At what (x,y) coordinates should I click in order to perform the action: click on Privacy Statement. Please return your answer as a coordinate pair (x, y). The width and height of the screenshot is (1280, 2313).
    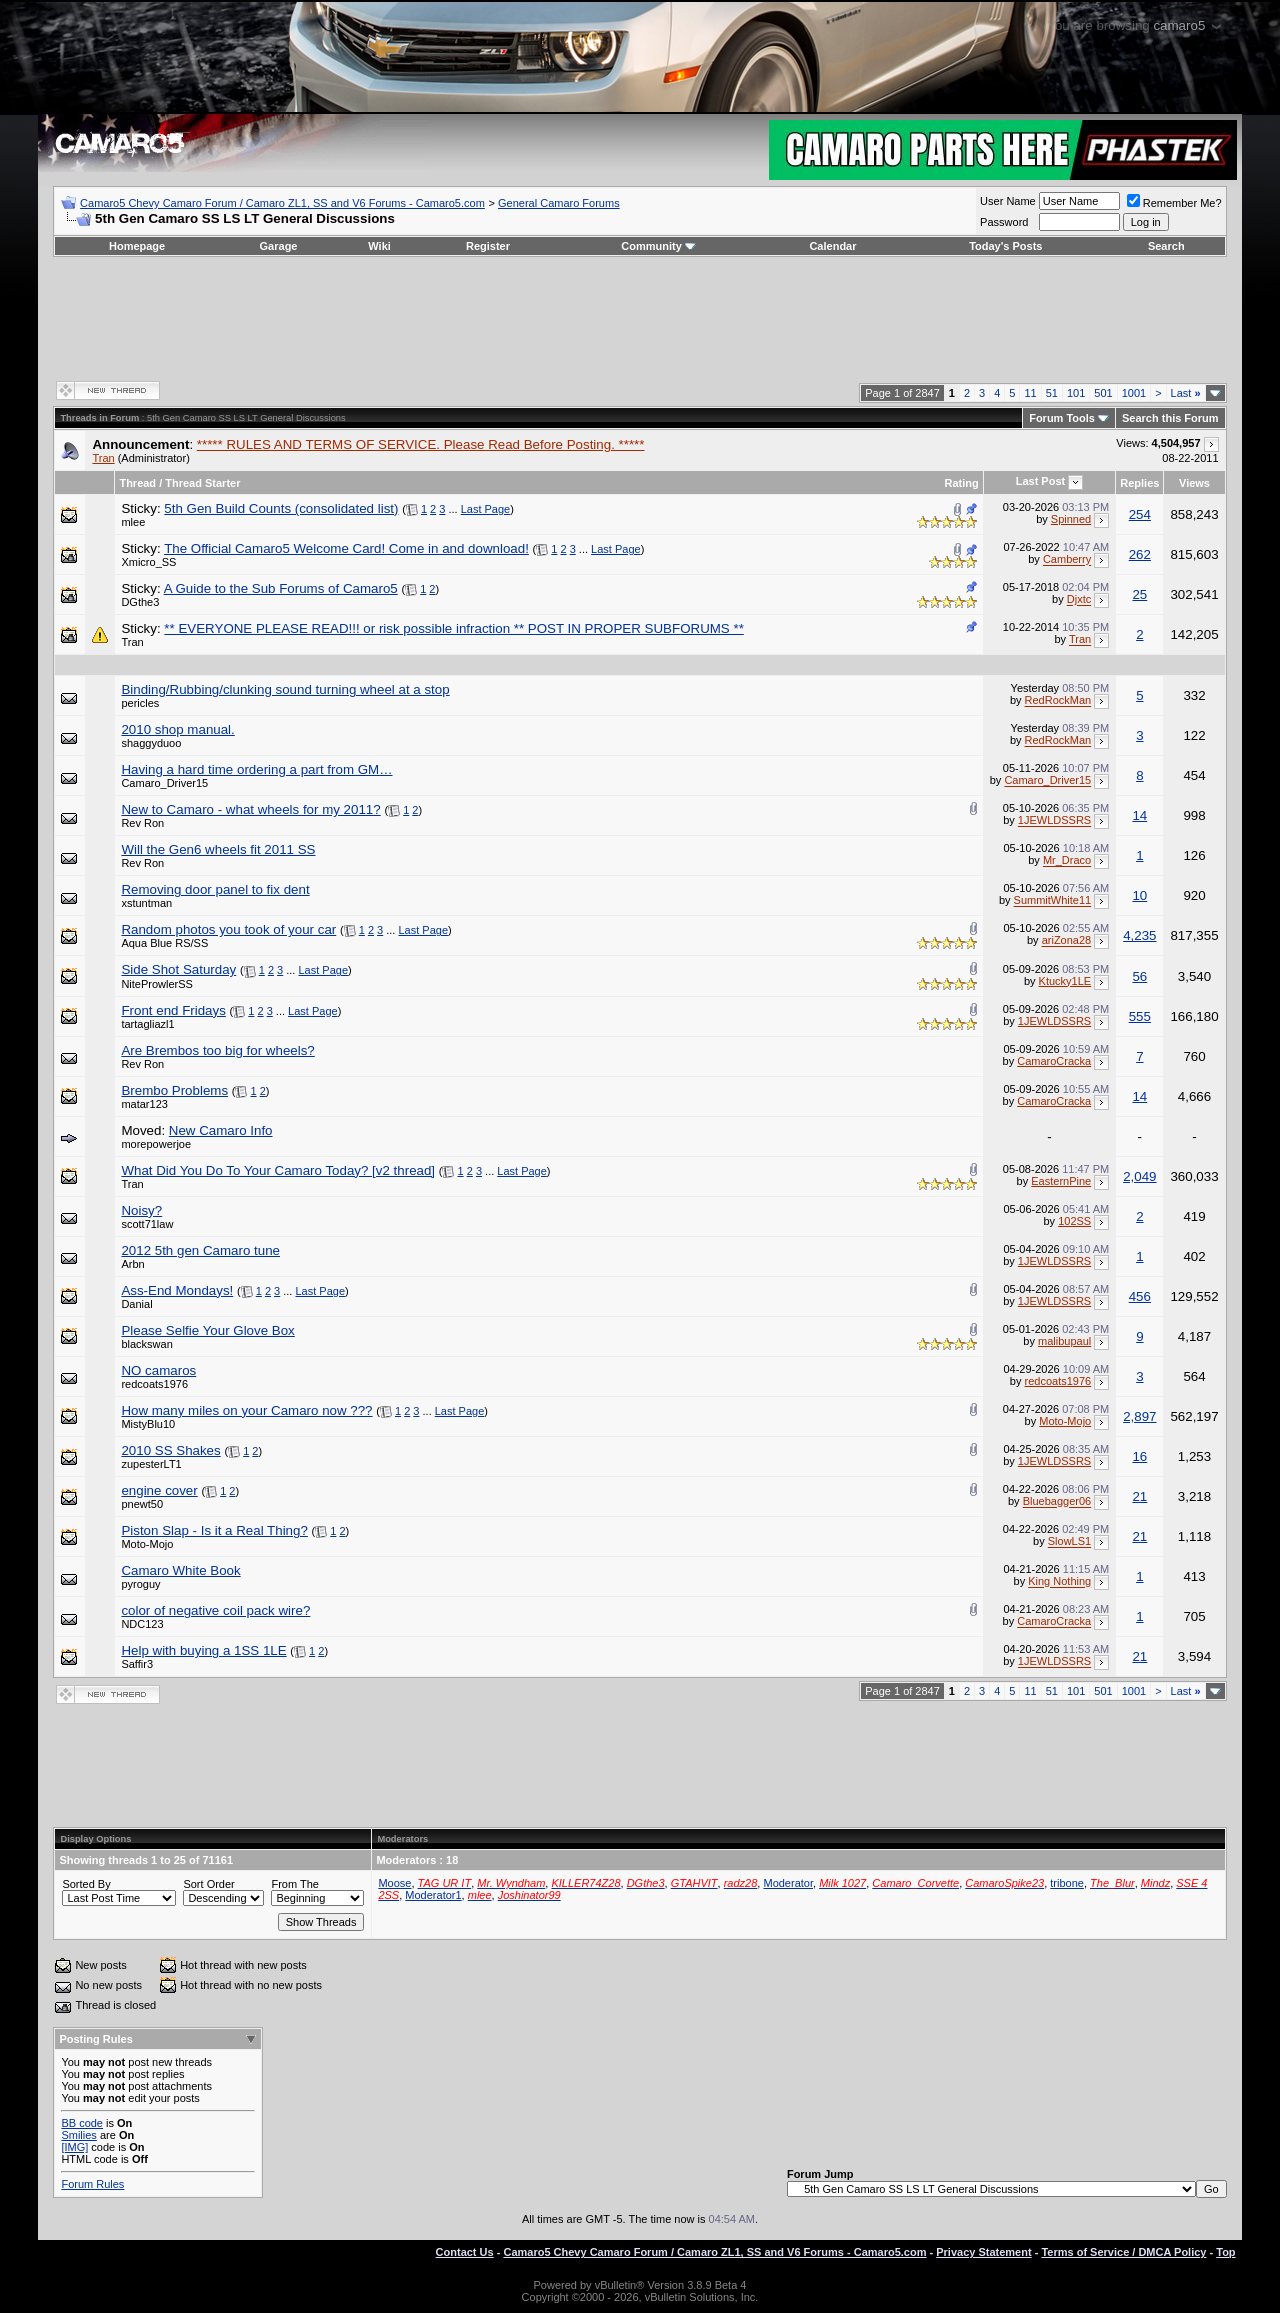
    Looking at the image, I should click on (983, 2252).